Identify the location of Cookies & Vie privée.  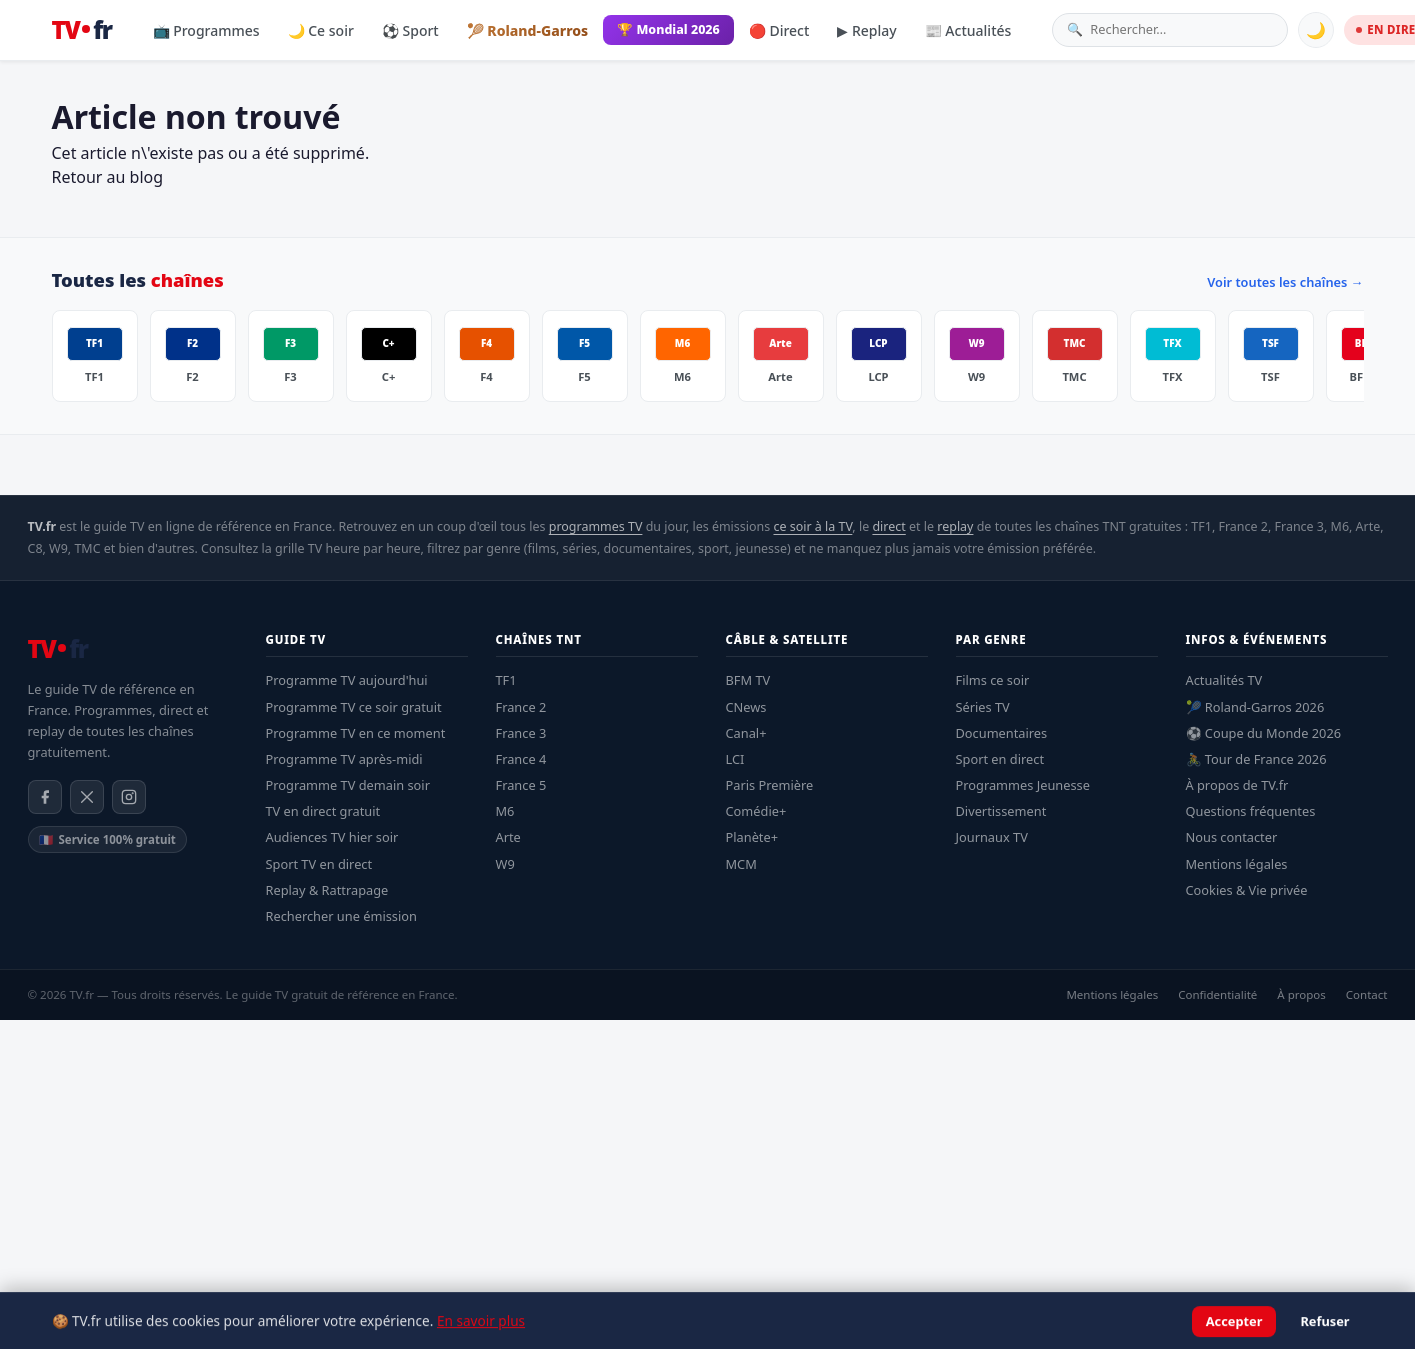
(1247, 890).